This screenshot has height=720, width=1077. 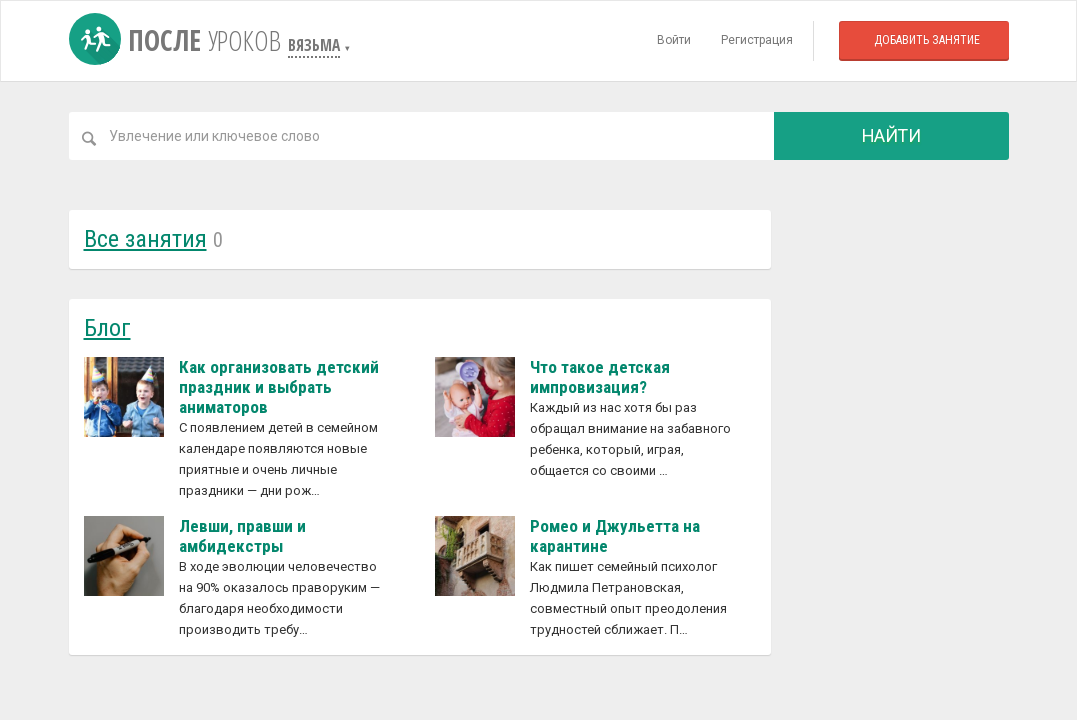 What do you see at coordinates (891, 135) in the screenshot?
I see `Найти` at bounding box center [891, 135].